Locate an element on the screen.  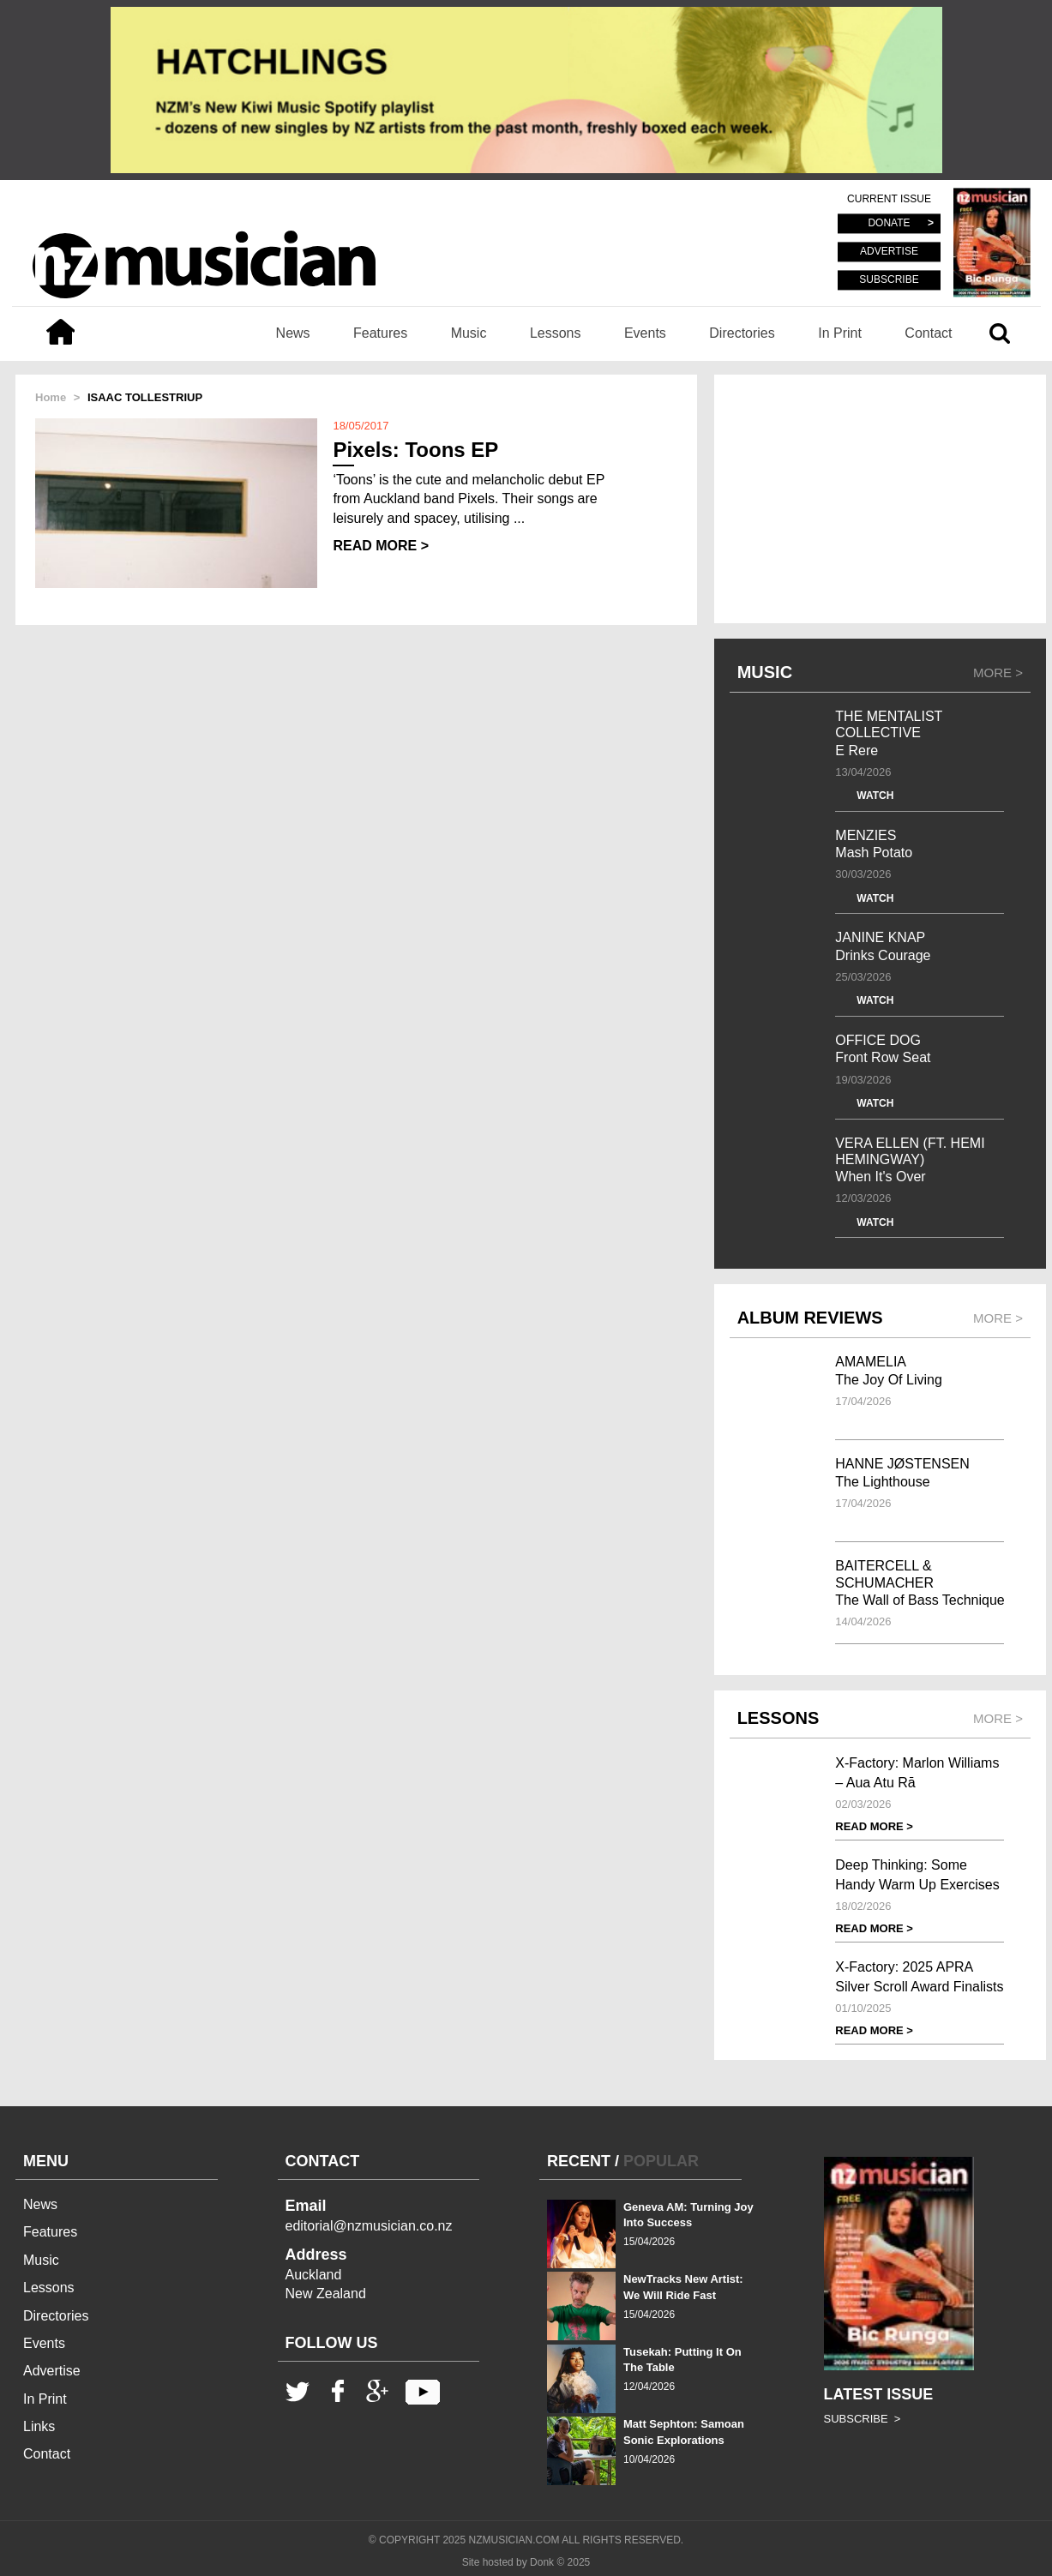
Contact is located at coordinates (928, 333).